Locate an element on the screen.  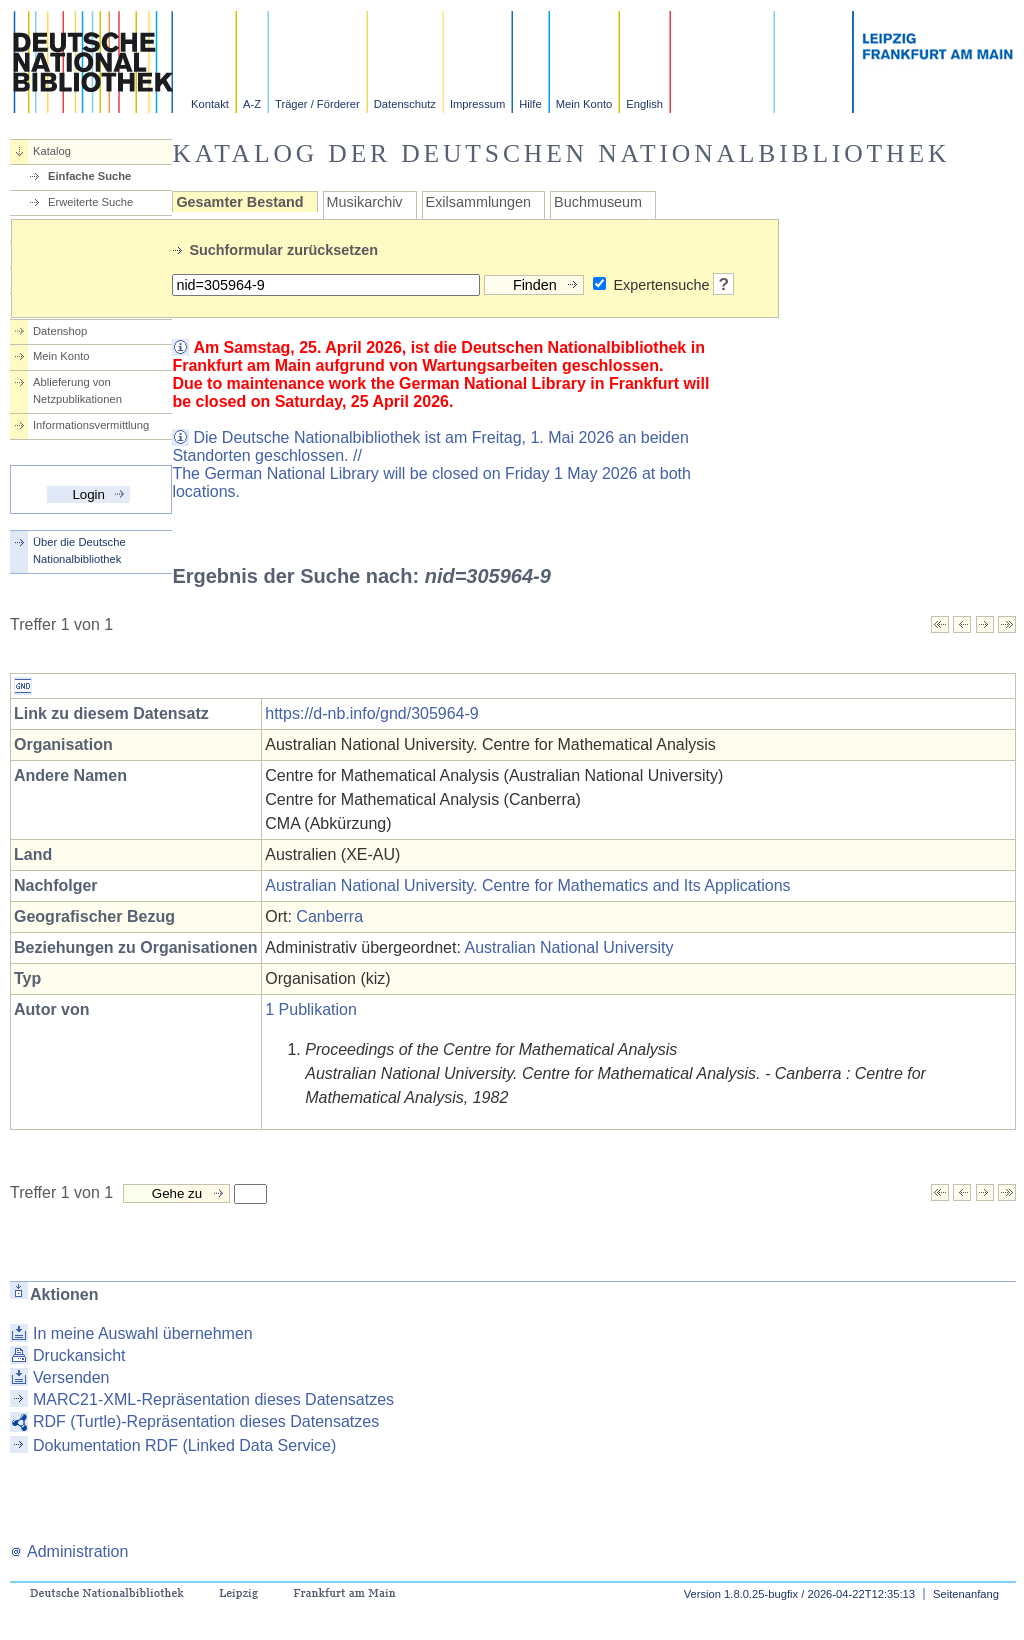
Katalog is located at coordinates (52, 151).